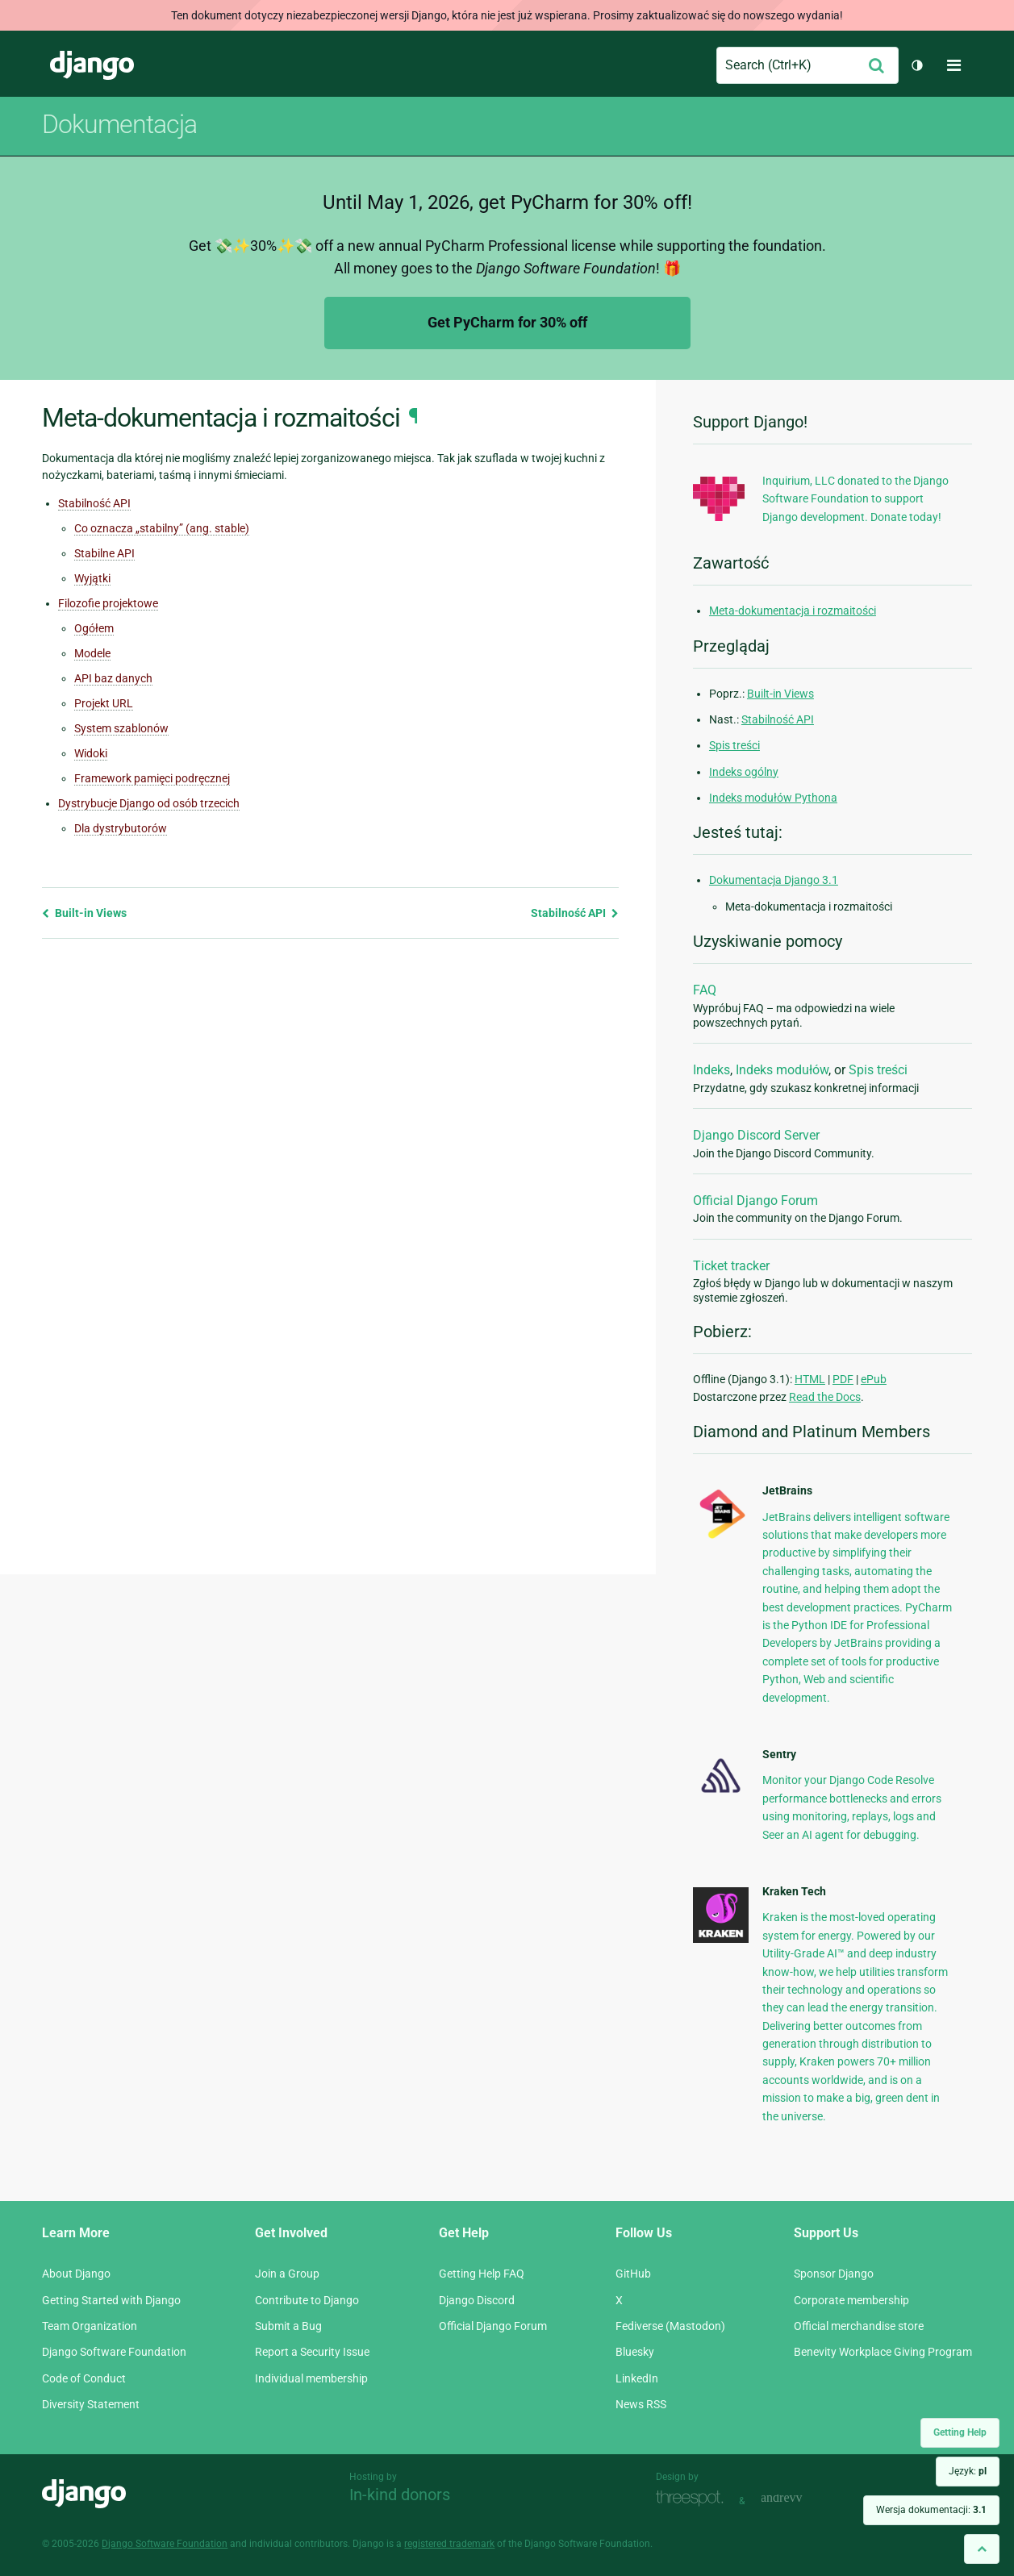 This screenshot has height=2576, width=1014. Describe the element at coordinates (711, 1070) in the screenshot. I see `Indeks` at that location.